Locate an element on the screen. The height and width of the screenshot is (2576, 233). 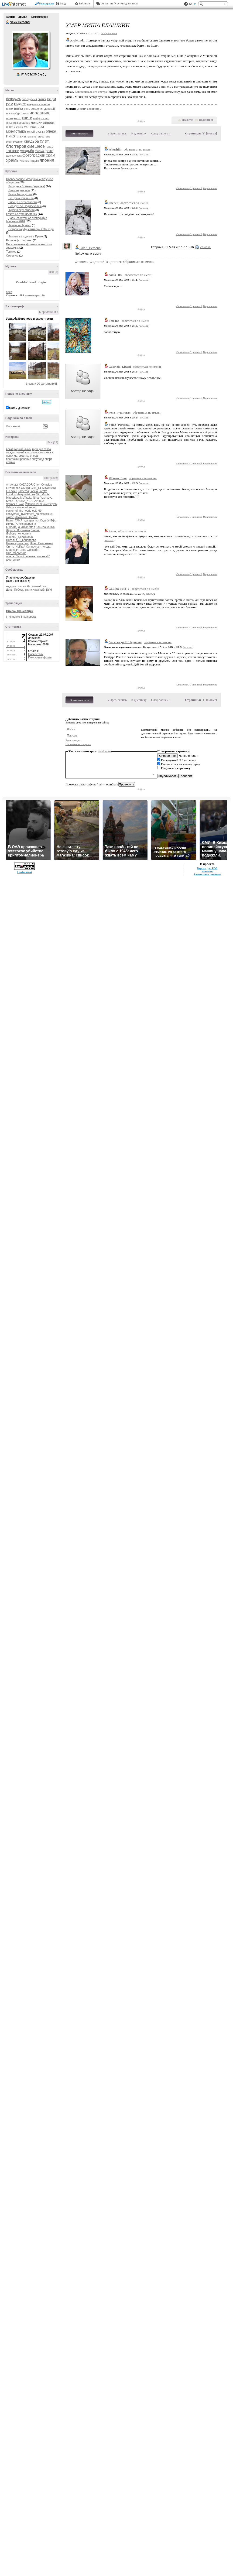
лена_пушистая is located at coordinates (119, 412).